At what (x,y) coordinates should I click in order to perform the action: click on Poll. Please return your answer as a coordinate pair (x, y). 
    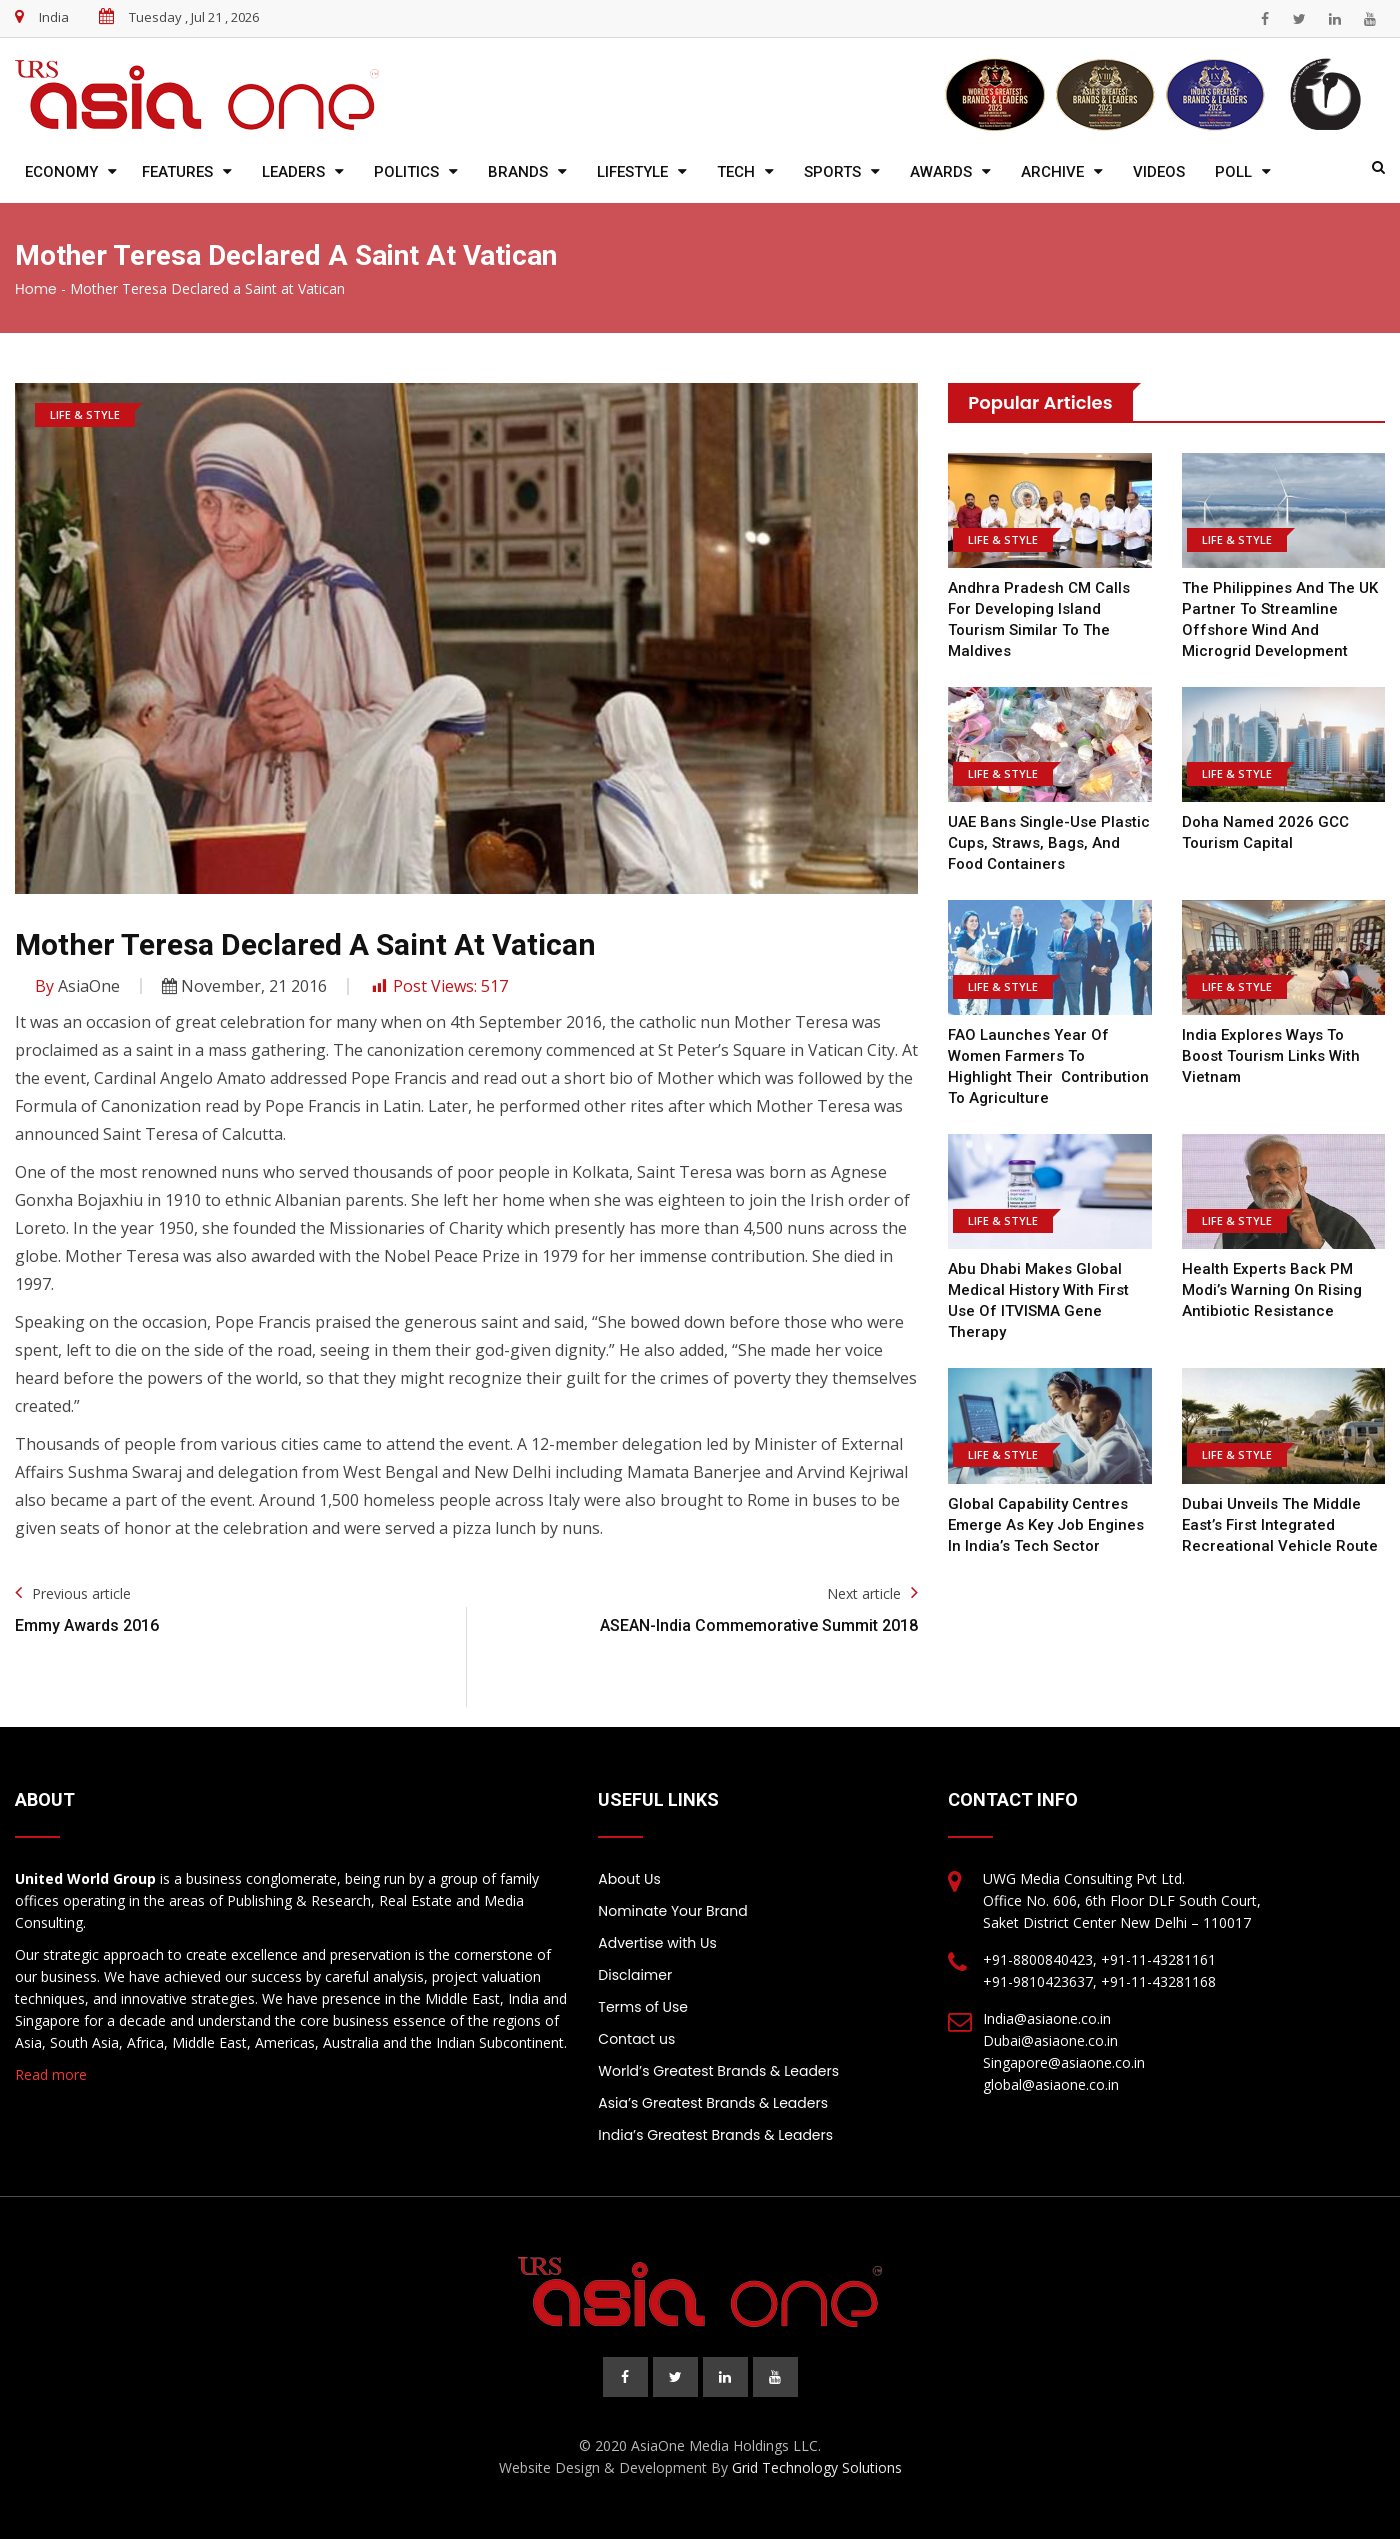
    Looking at the image, I should click on (1233, 172).